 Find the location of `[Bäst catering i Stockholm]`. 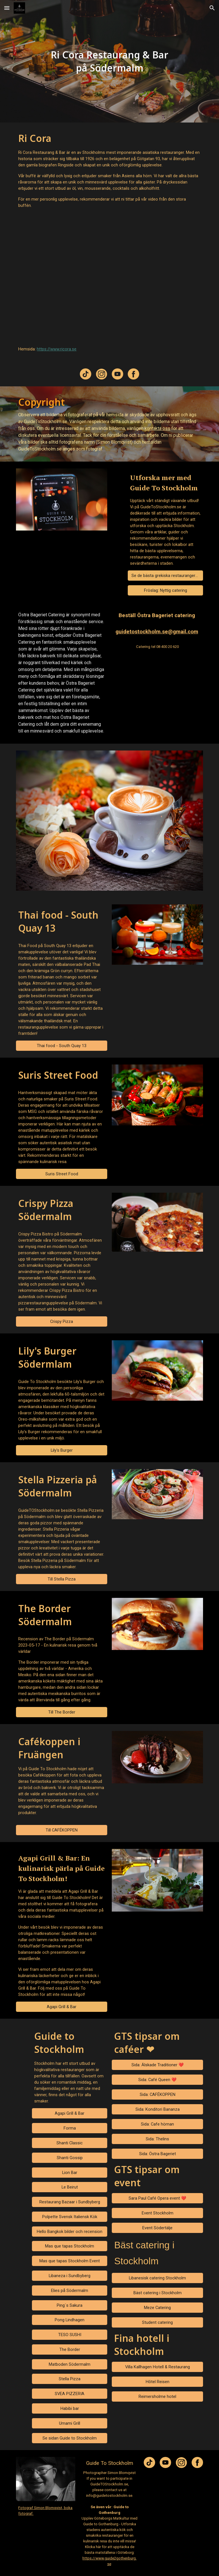

[Bäst catering i Stockholm] is located at coordinates (157, 2293).